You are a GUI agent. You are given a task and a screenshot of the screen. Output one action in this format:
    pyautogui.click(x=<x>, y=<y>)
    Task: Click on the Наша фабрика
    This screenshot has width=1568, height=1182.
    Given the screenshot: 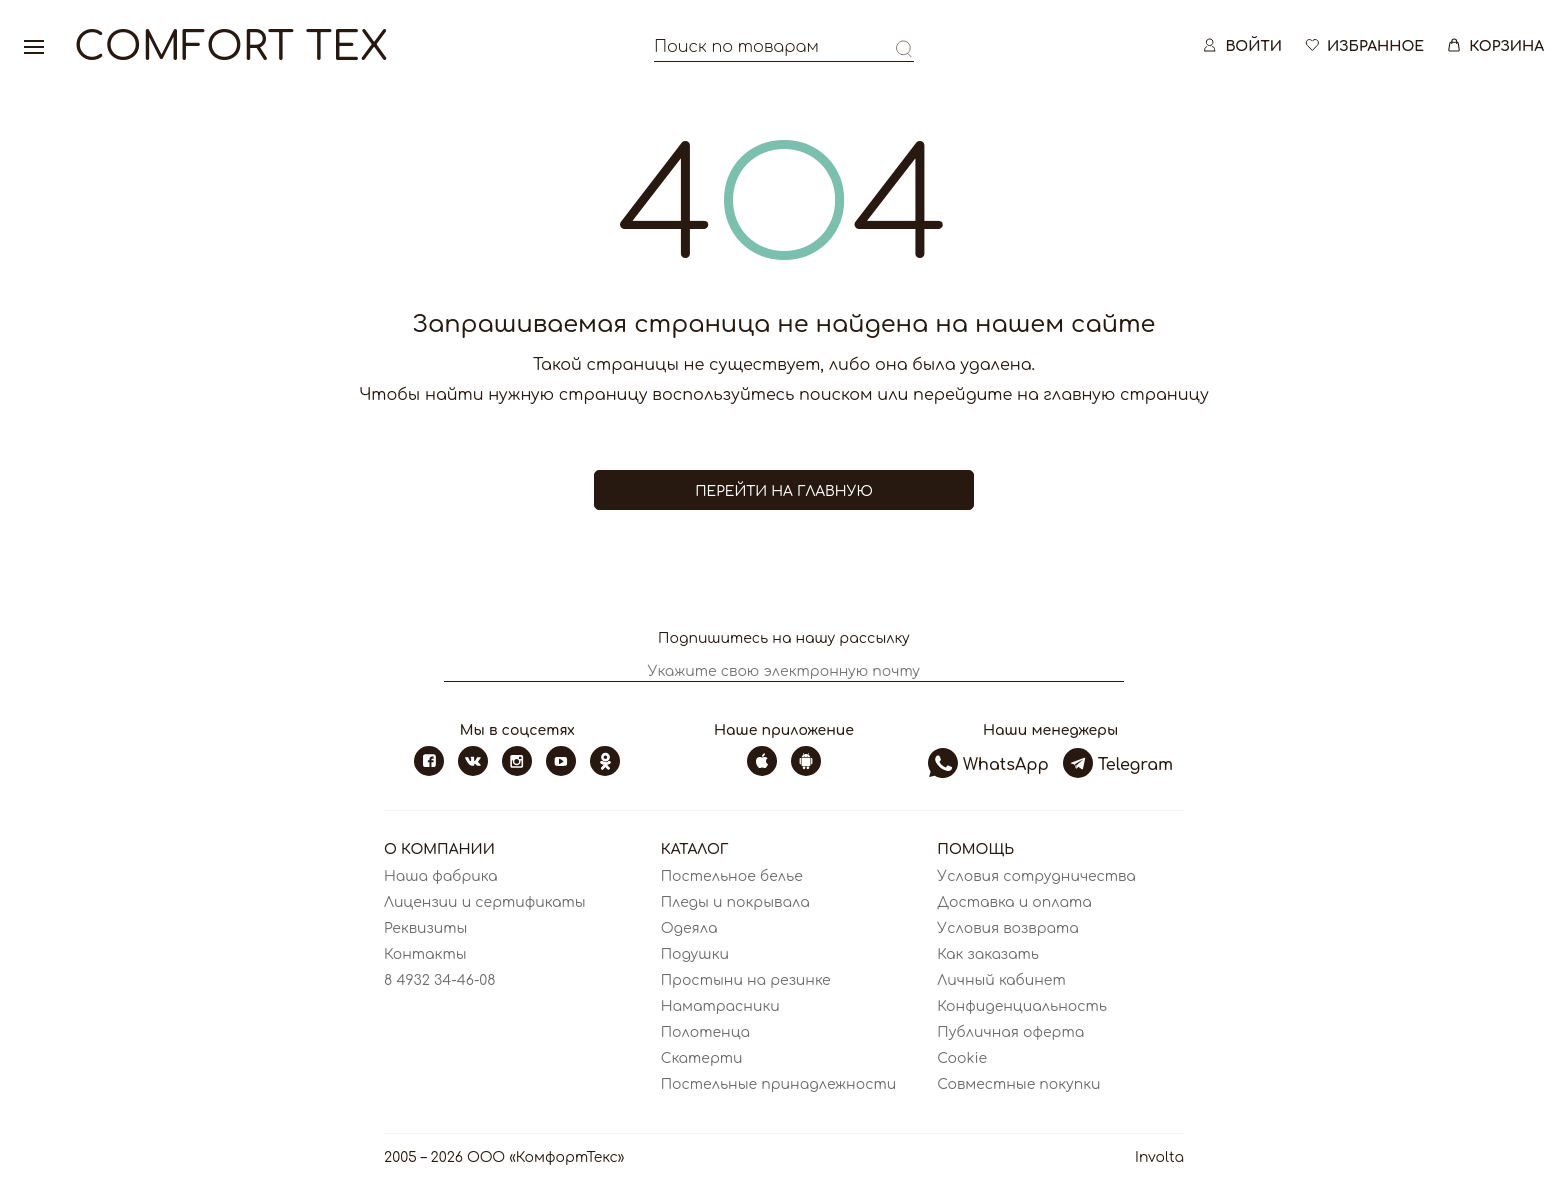 What is the action you would take?
    pyautogui.click(x=440, y=876)
    